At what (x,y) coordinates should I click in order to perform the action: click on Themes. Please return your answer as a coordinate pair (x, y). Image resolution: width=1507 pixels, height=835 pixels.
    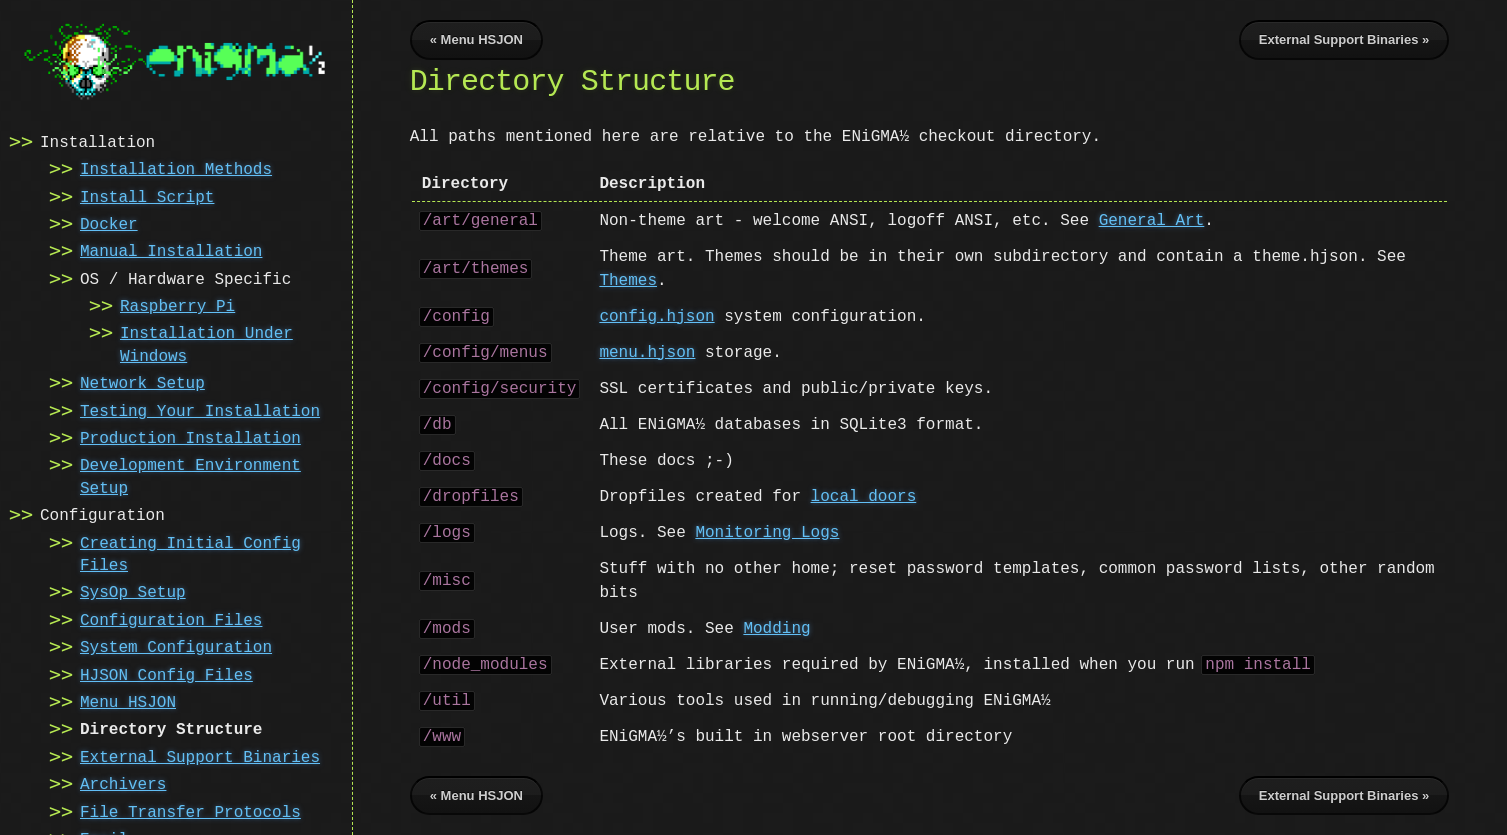
    Looking at the image, I should click on (628, 281).